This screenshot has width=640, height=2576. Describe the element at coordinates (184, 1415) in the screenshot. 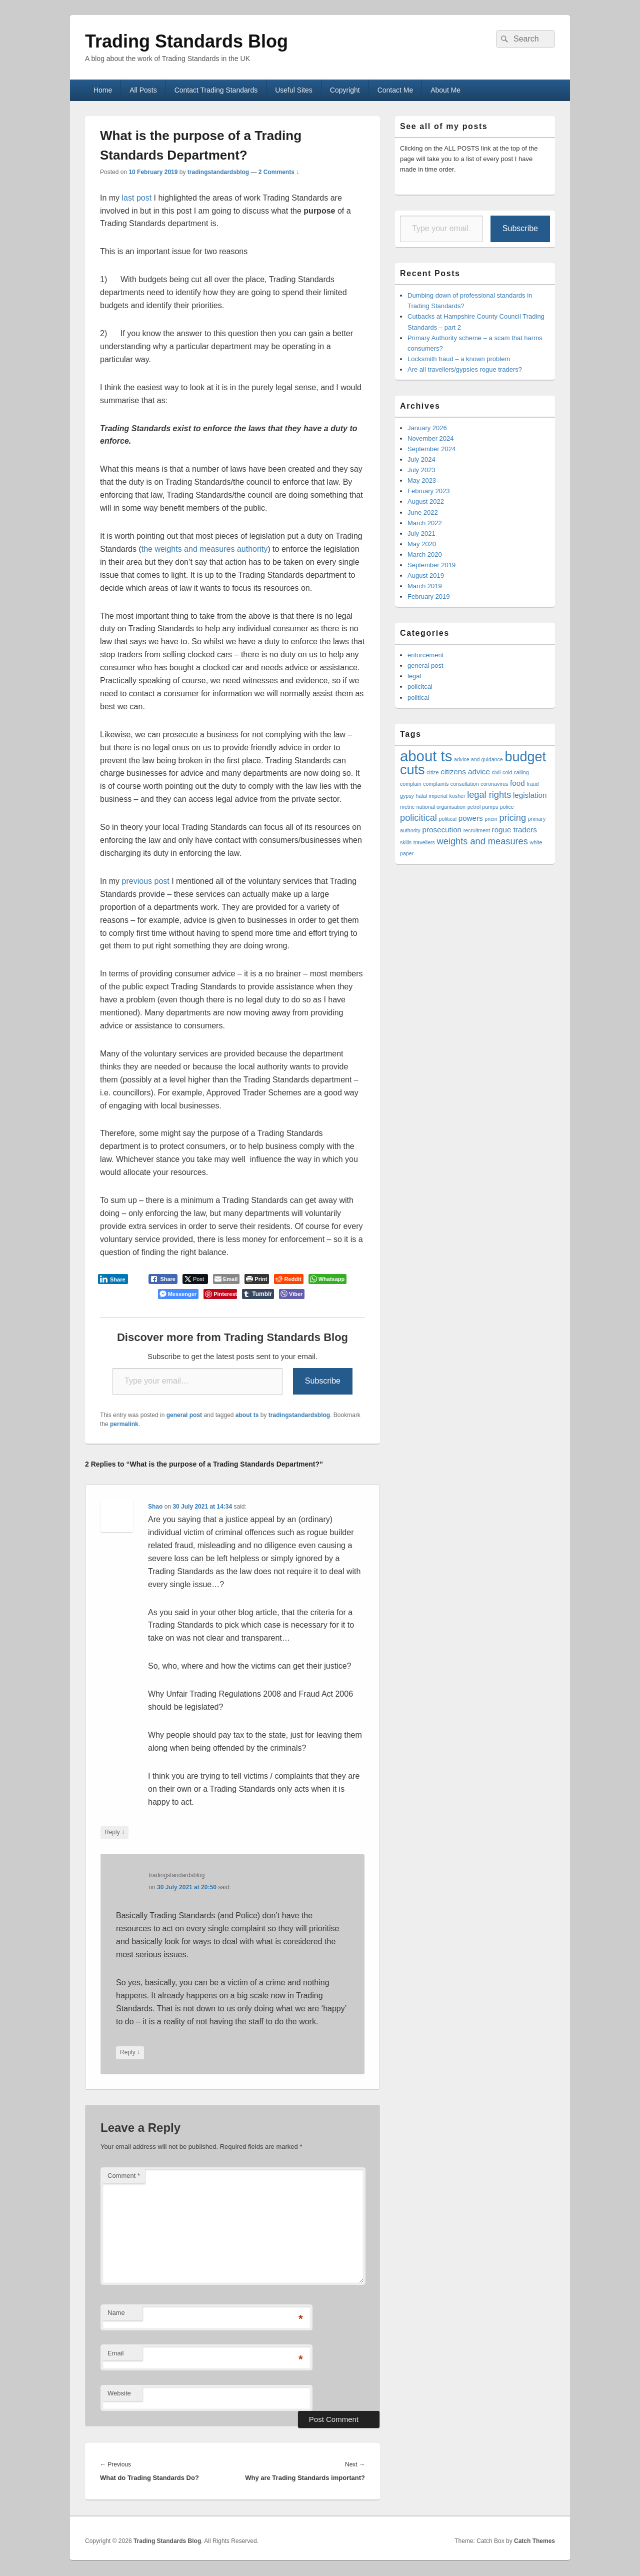

I see `general post` at that location.